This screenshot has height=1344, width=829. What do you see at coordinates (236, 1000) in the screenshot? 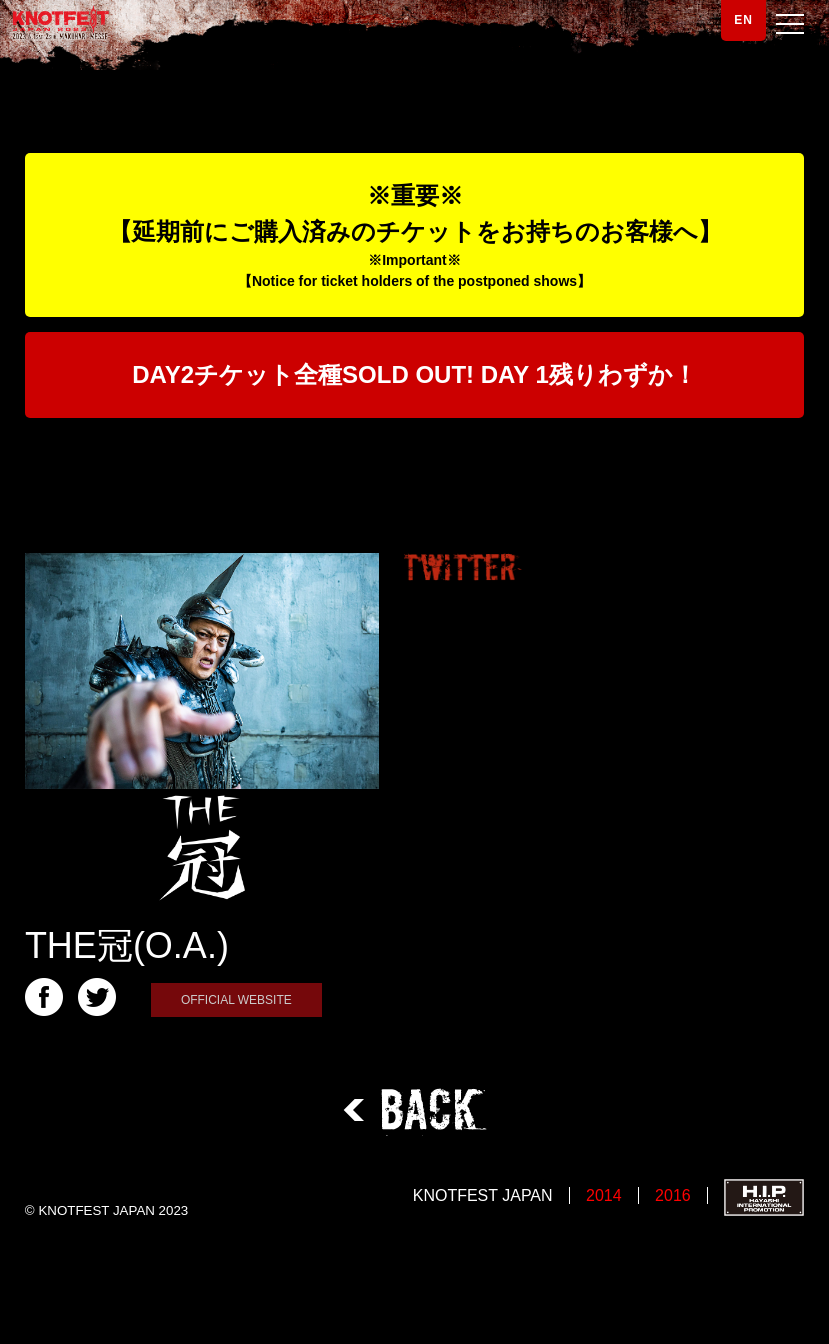
I see `OFFICIAL WEBSITE` at bounding box center [236, 1000].